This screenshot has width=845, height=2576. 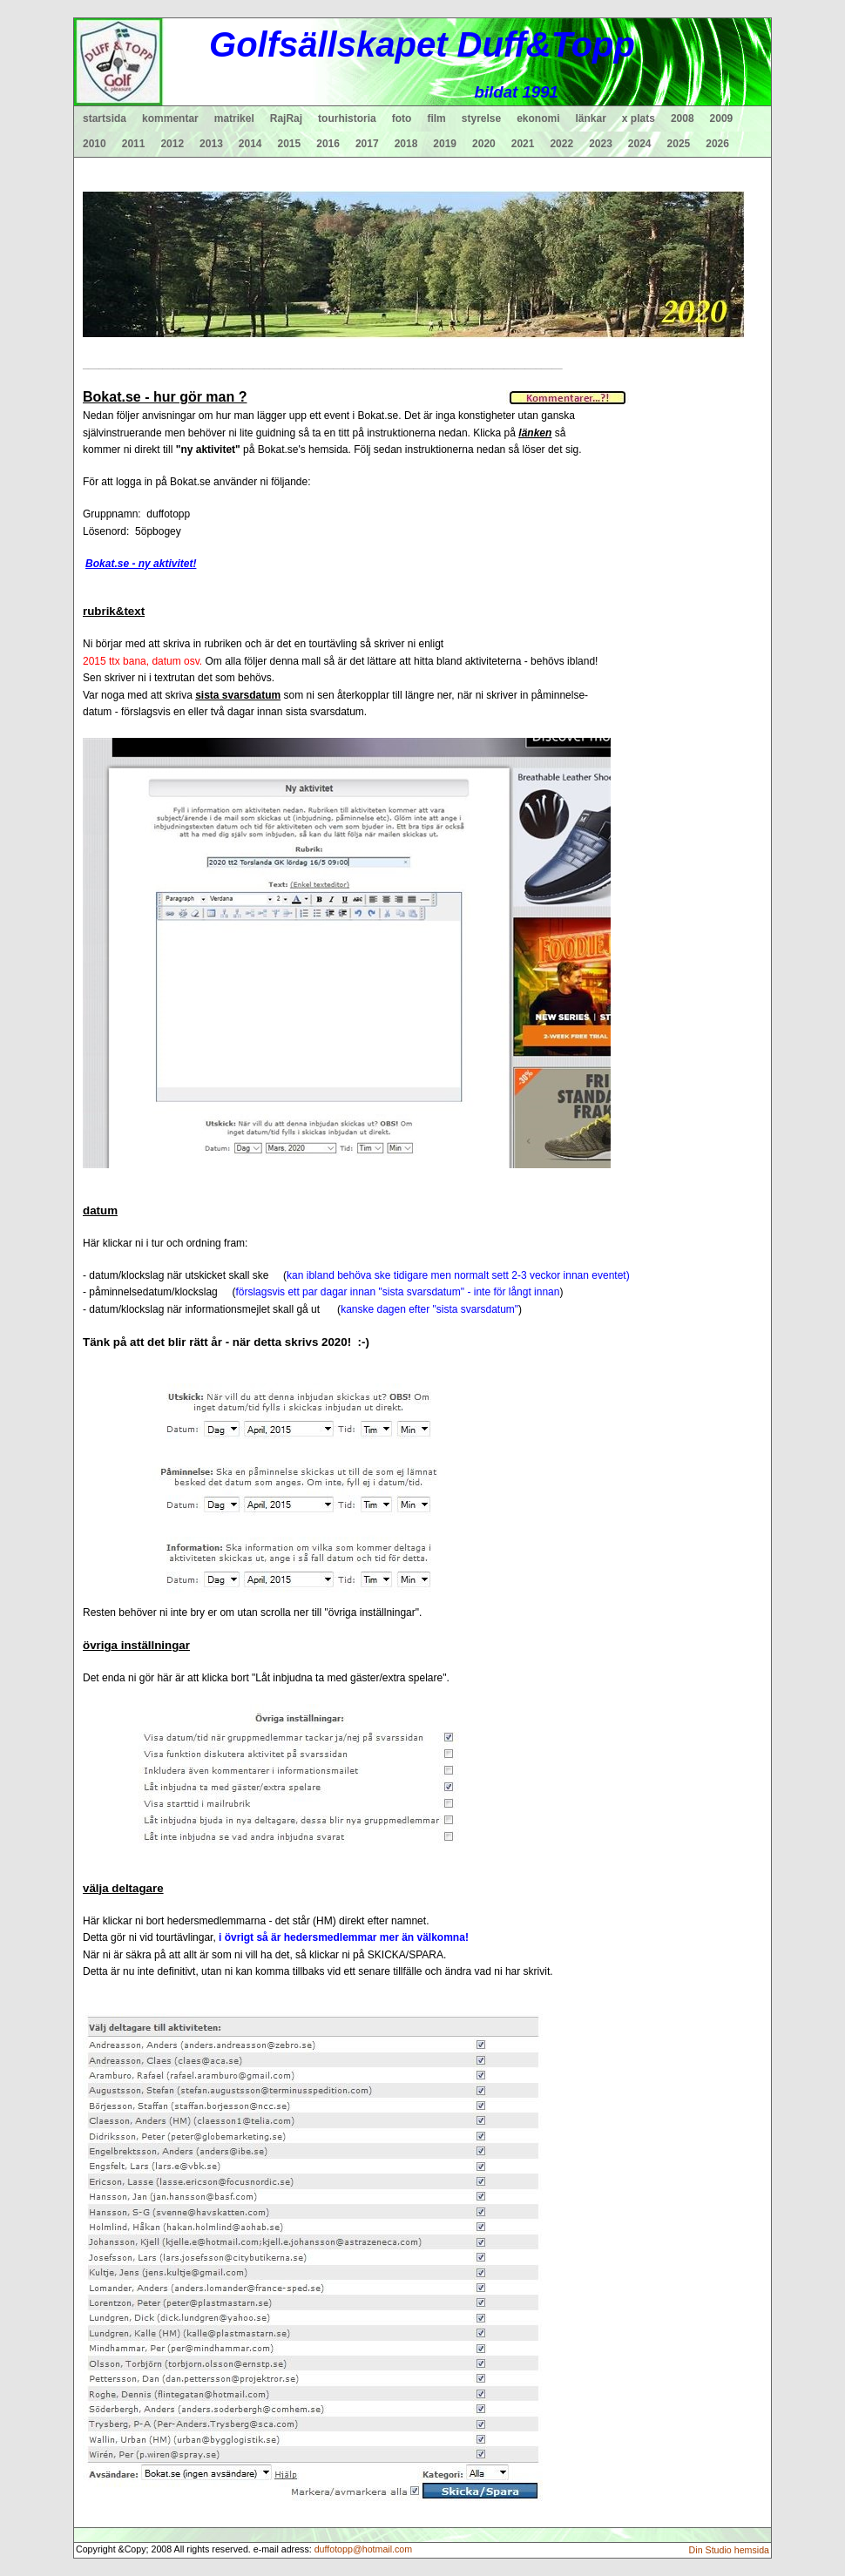 I want to click on 2026, so click(x=717, y=144).